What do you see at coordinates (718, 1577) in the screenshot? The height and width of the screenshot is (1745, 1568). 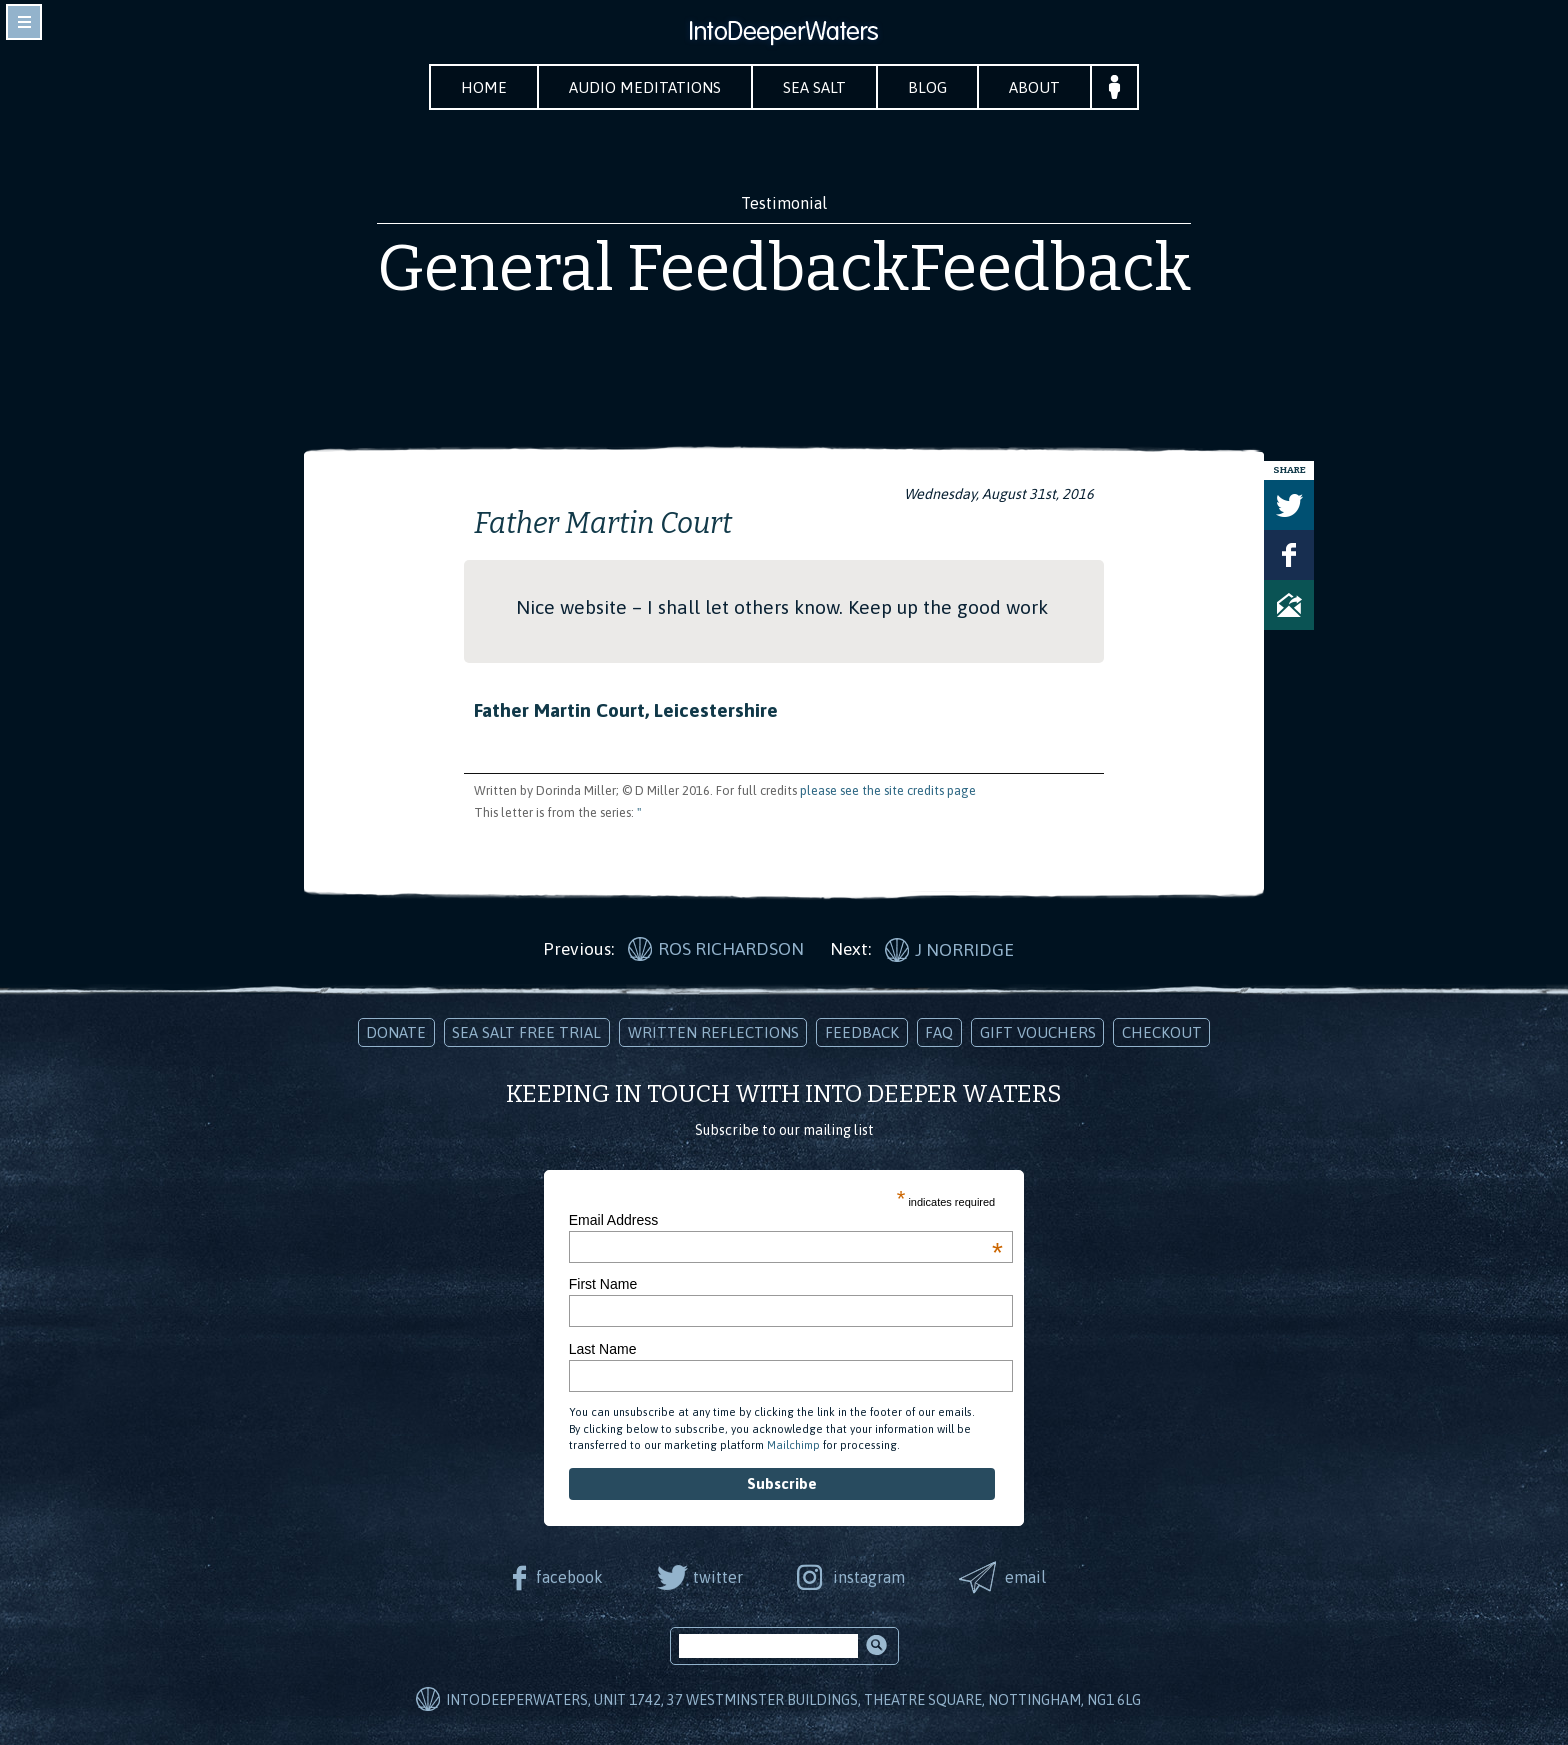 I see `twitter` at bounding box center [718, 1577].